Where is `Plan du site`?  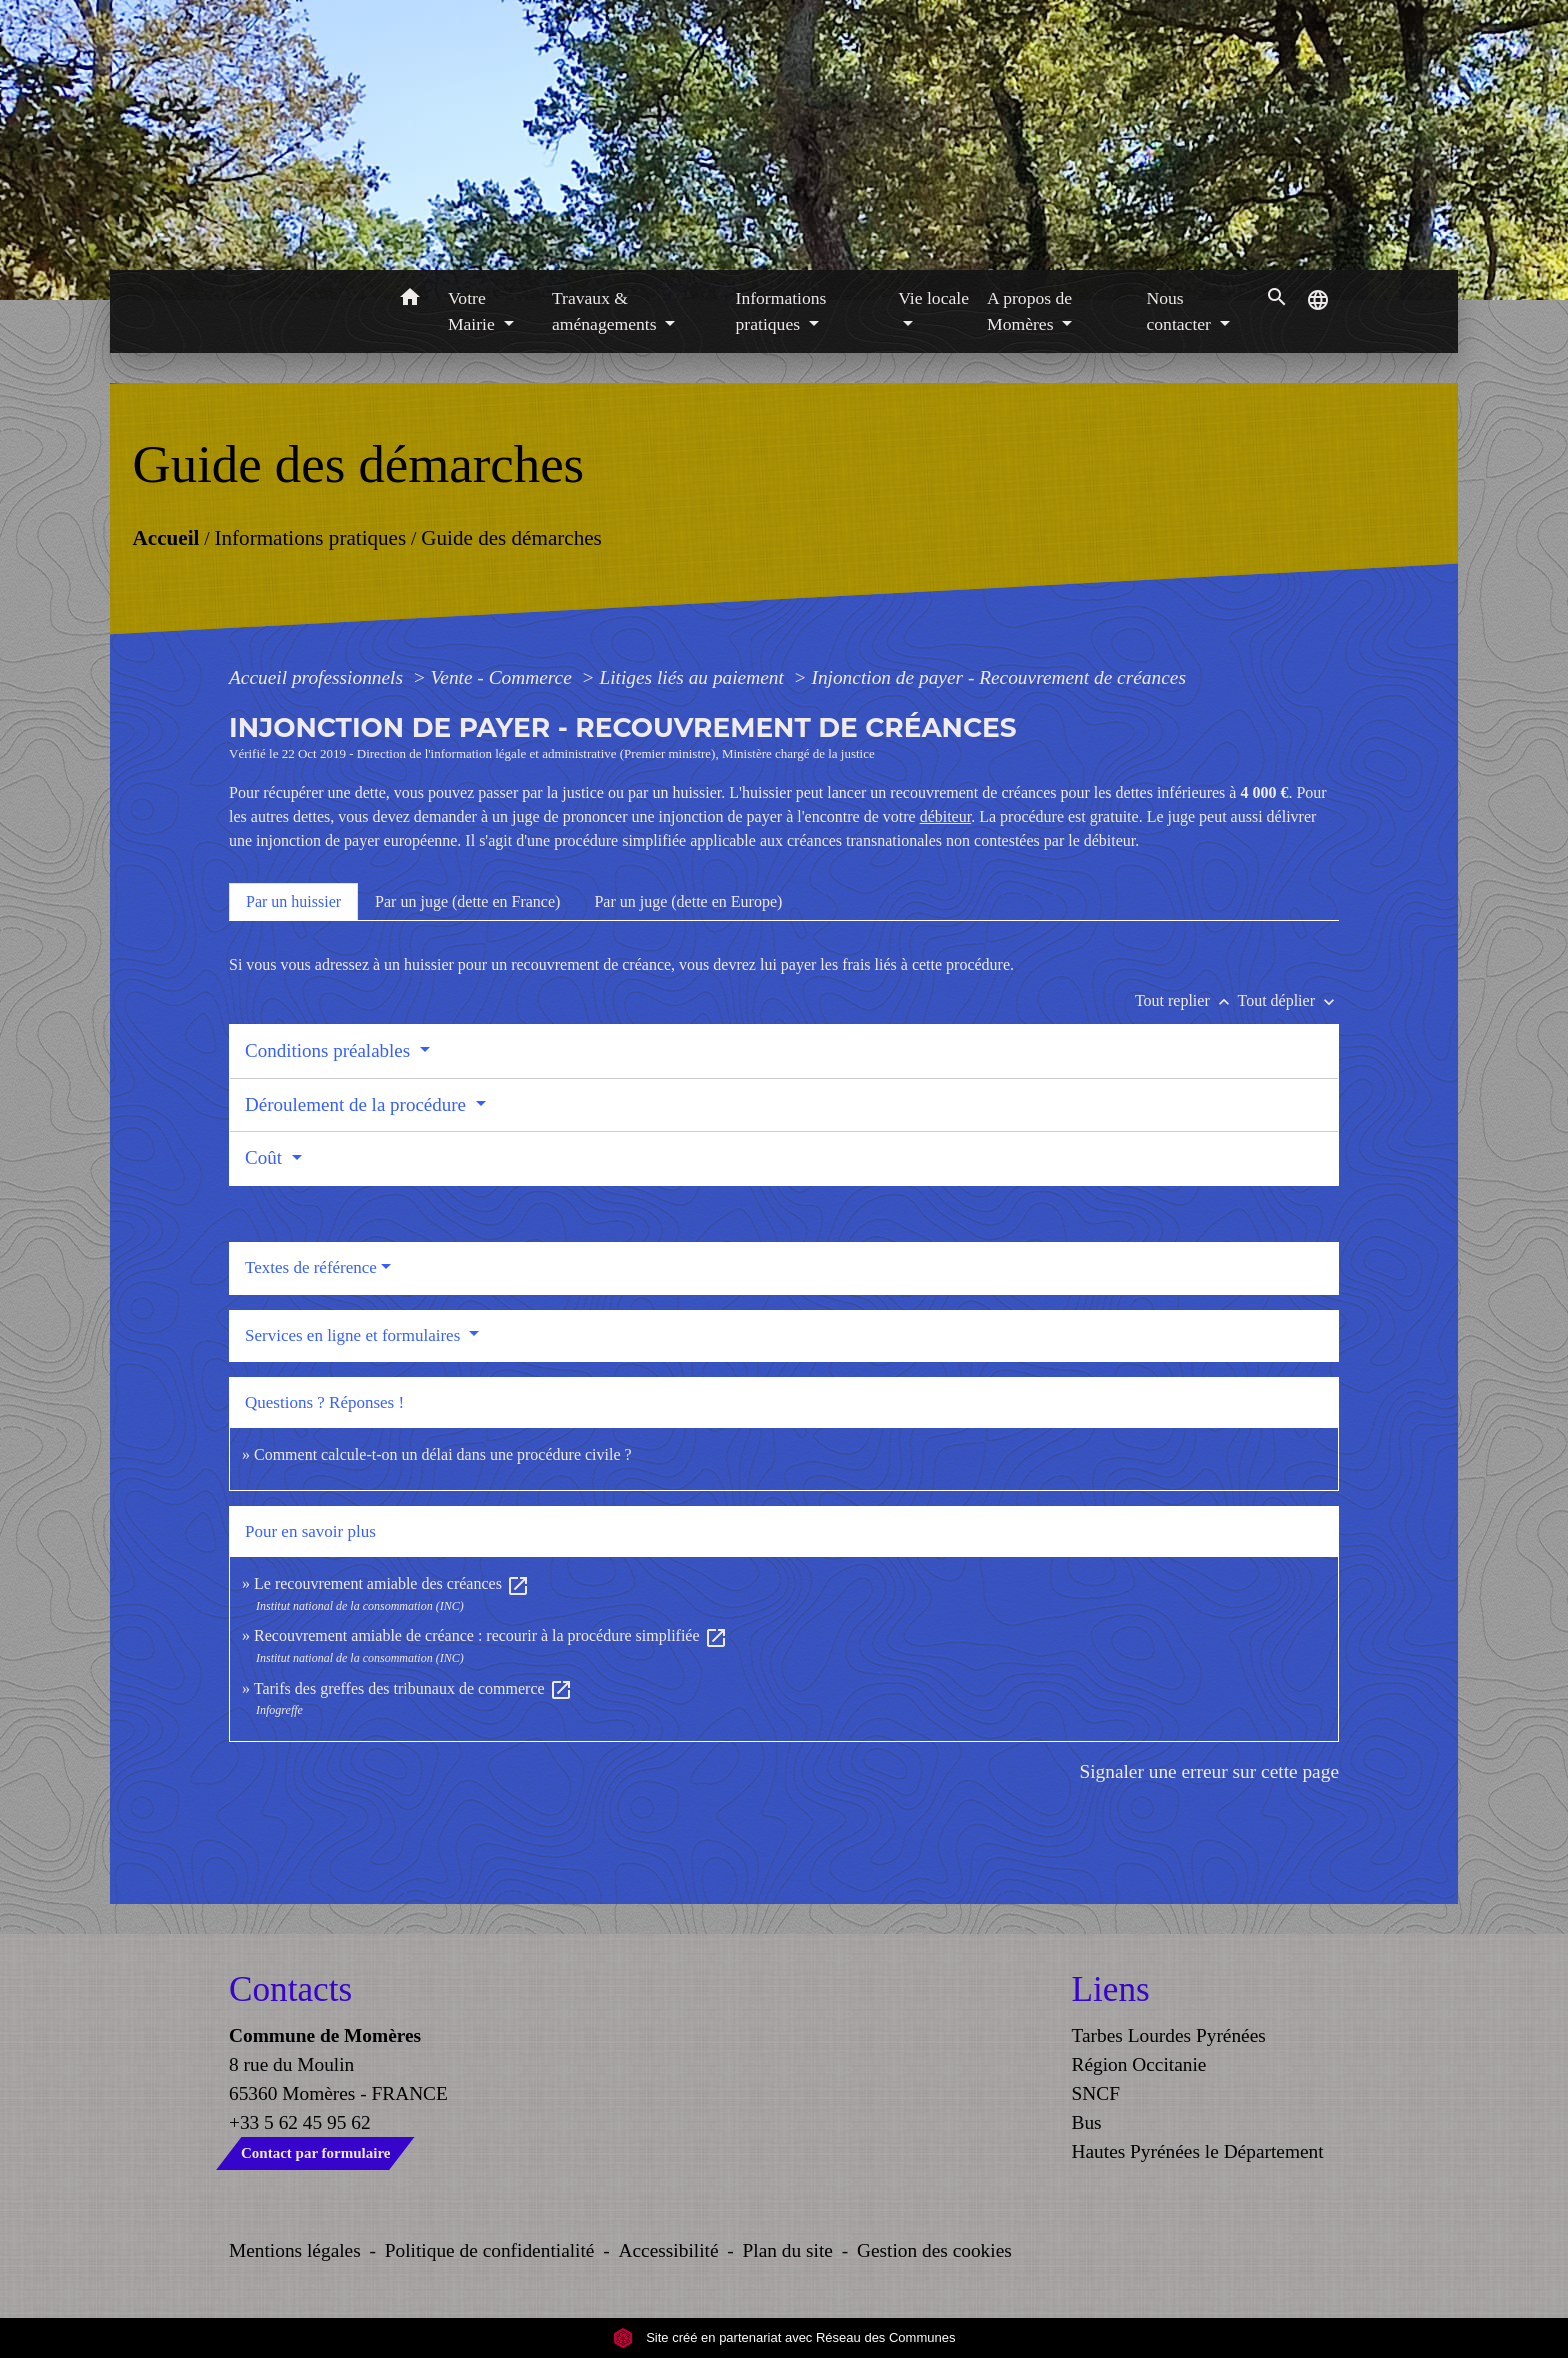
Plan du site is located at coordinates (788, 2250).